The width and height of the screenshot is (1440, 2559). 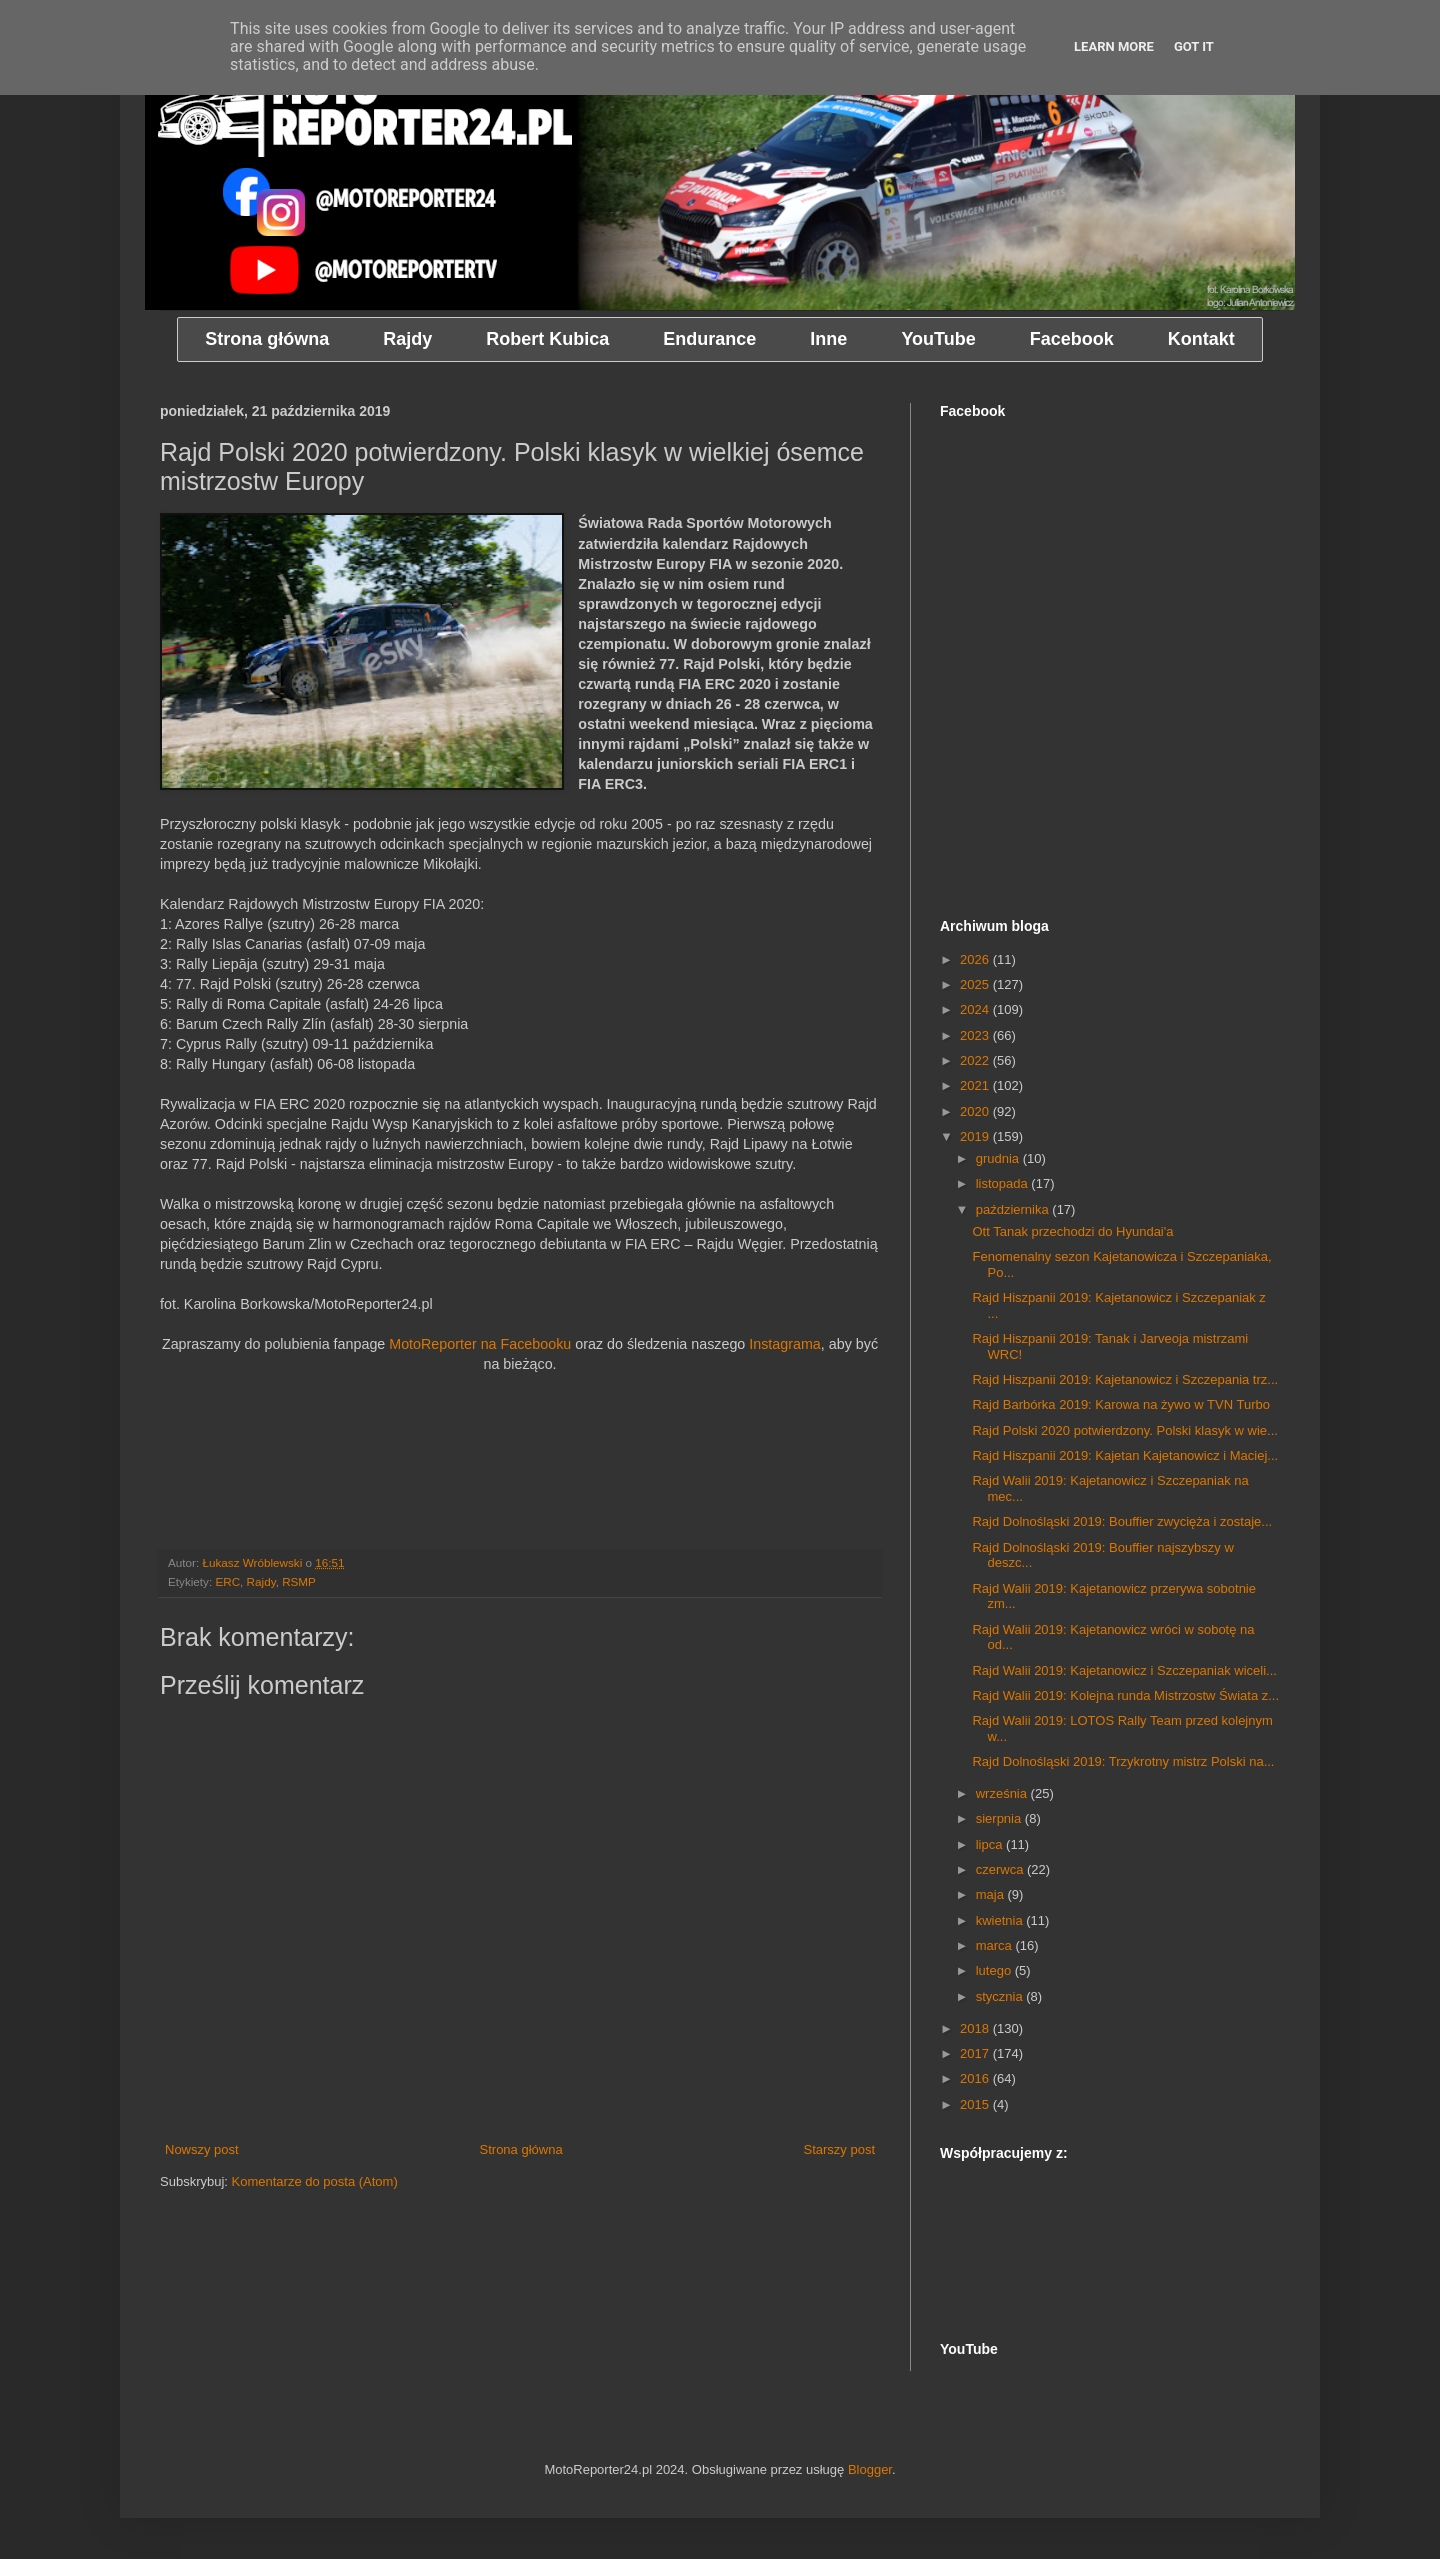 What do you see at coordinates (261, 1581) in the screenshot?
I see `Rajdy` at bounding box center [261, 1581].